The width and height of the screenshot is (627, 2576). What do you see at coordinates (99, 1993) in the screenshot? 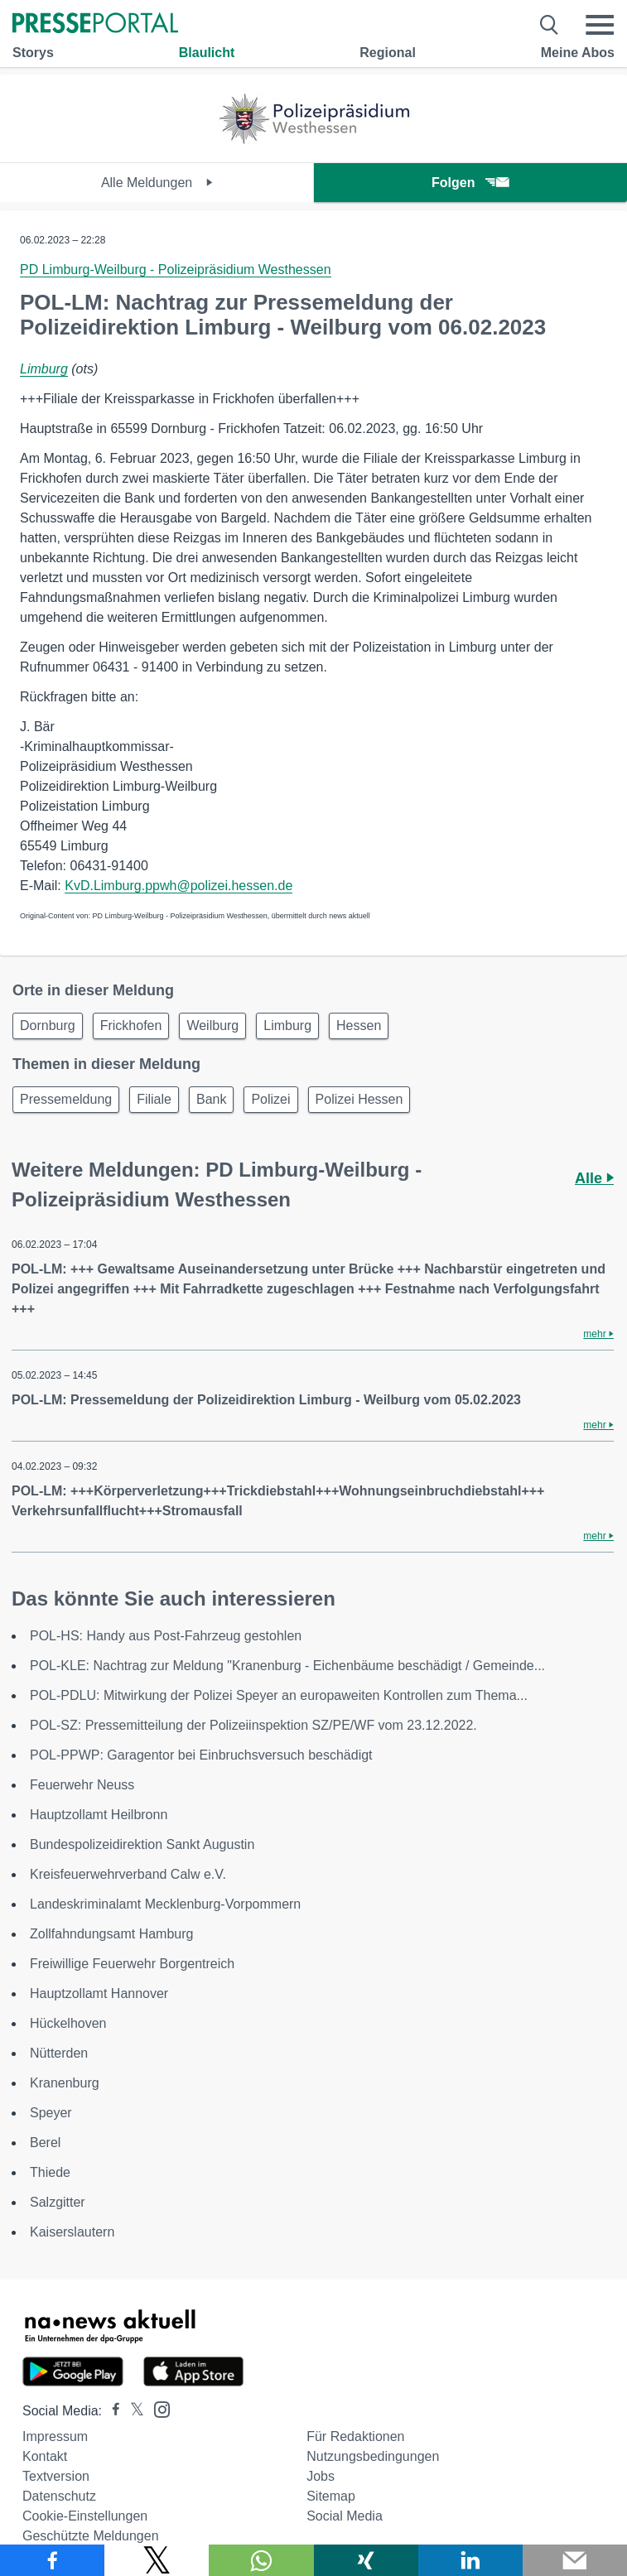
I see `Hauptzollamt Hannover` at bounding box center [99, 1993].